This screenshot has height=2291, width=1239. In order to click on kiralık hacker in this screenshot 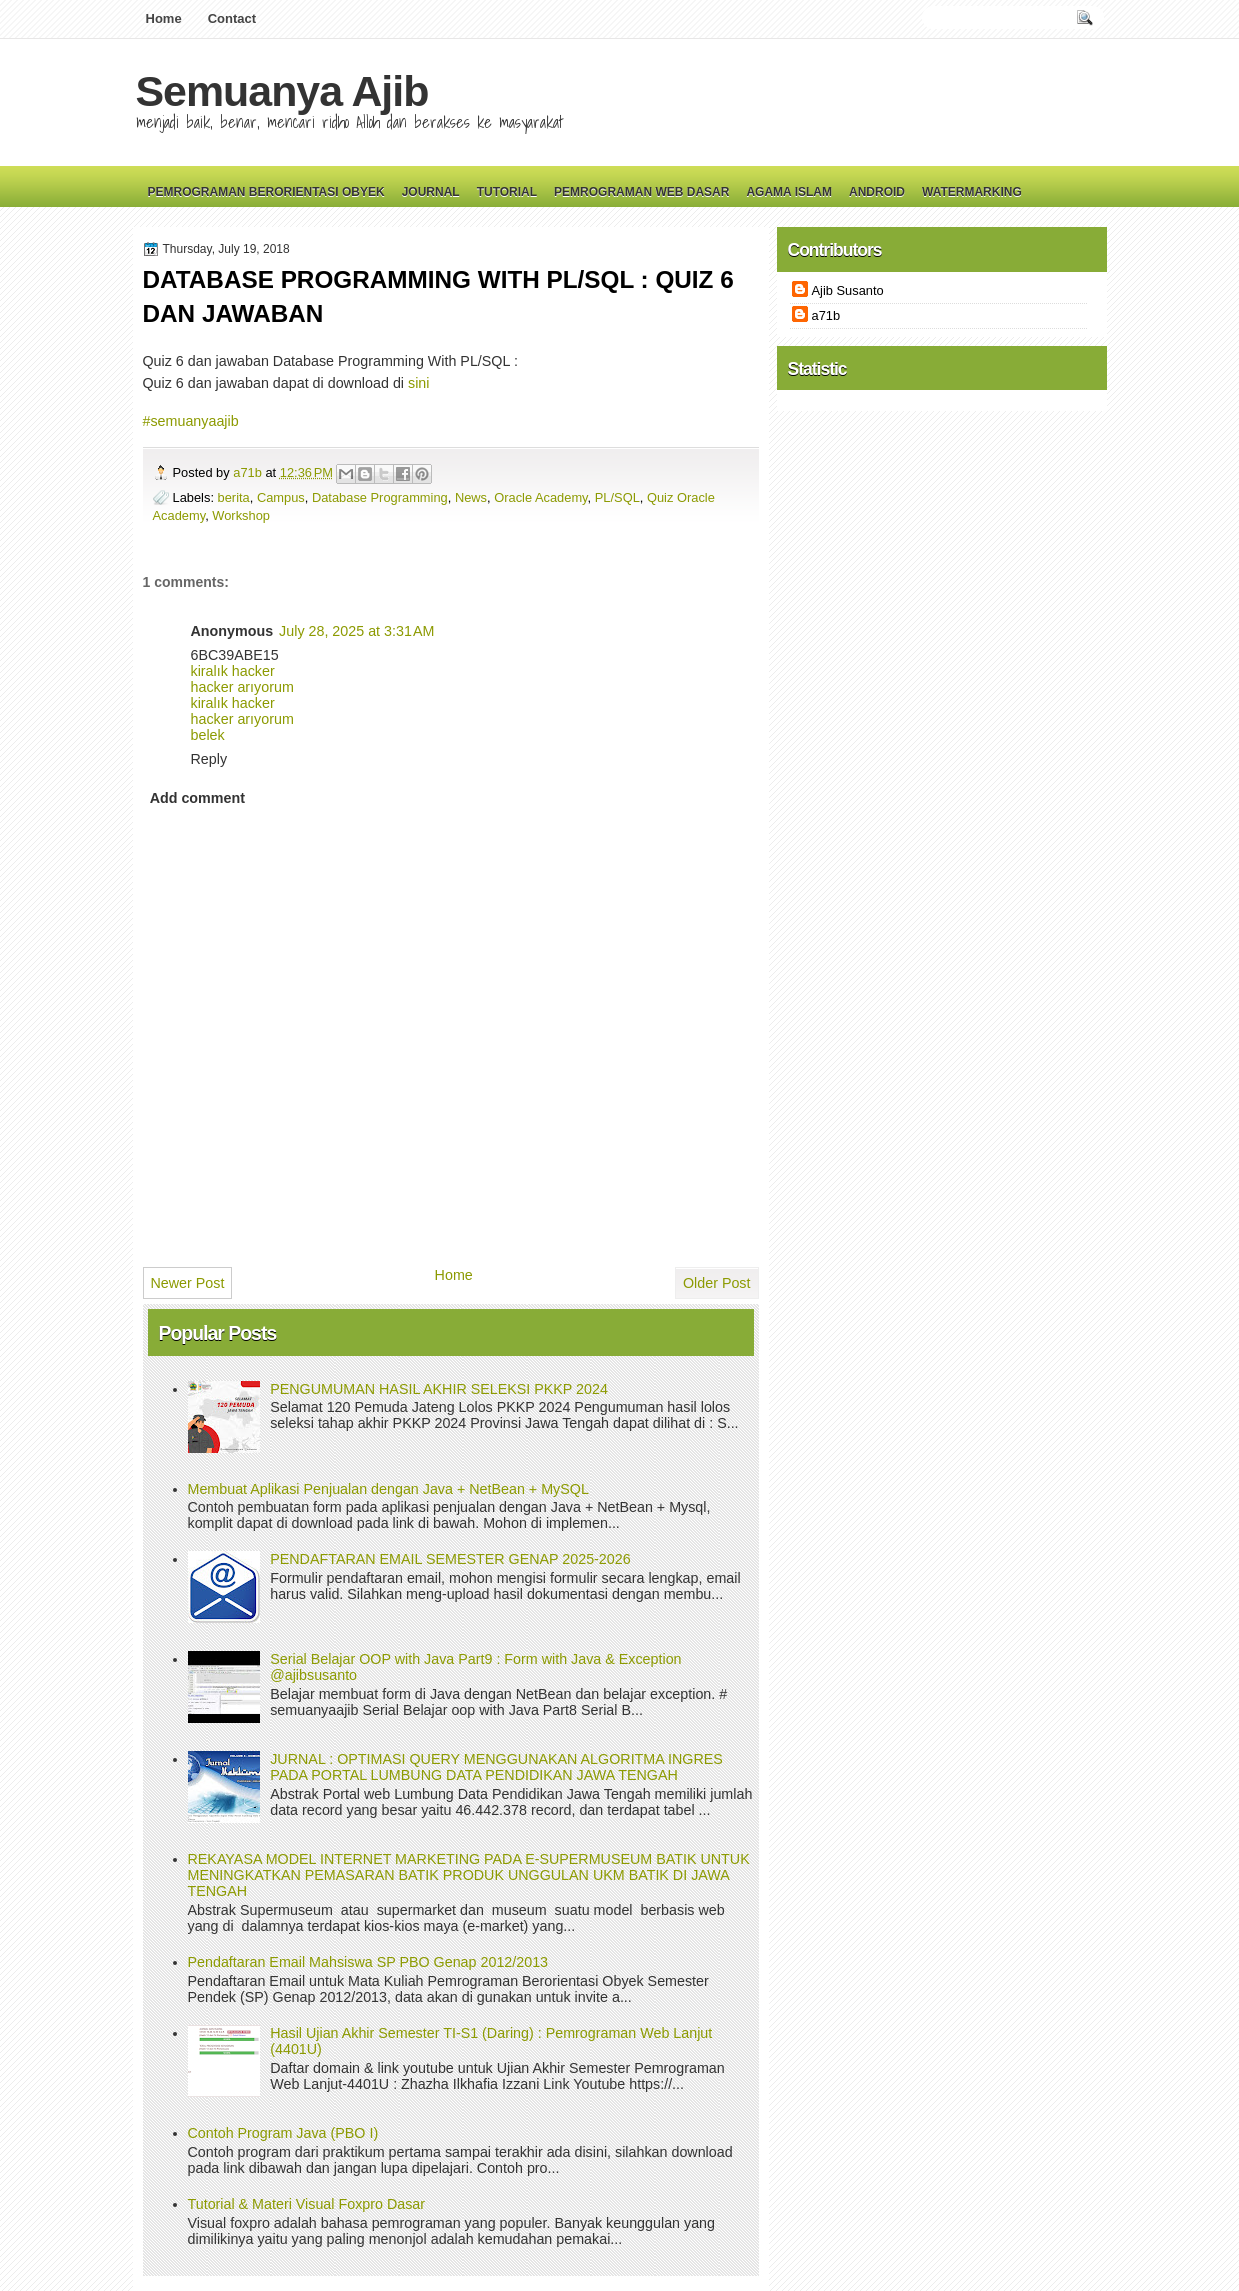, I will do `click(233, 671)`.